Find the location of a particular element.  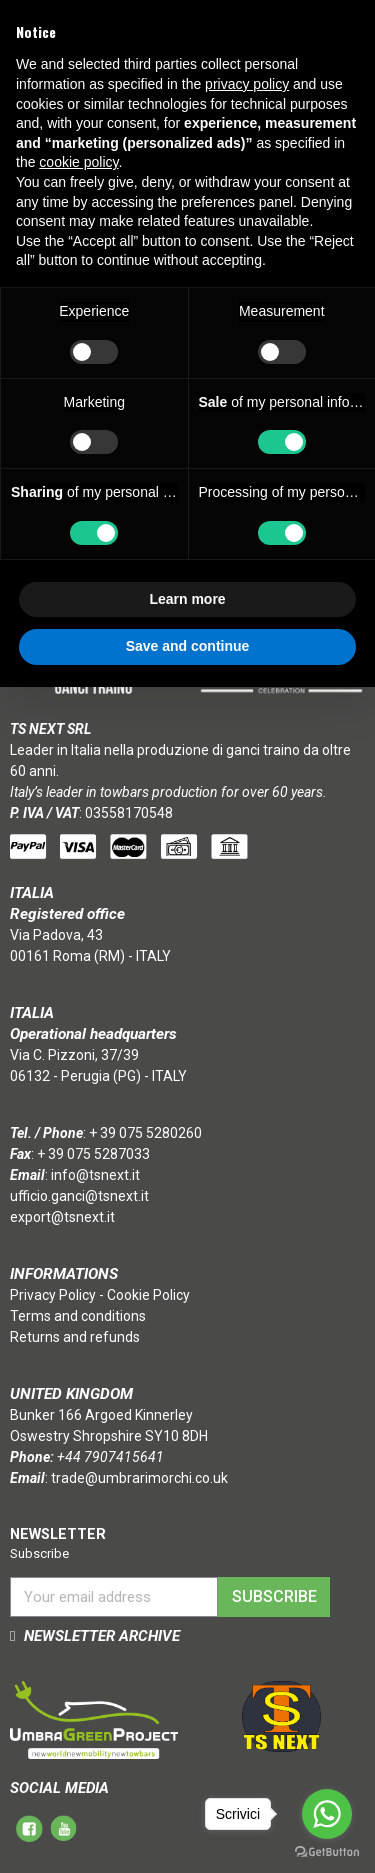

Save and continue [button] is located at coordinates (188, 646).